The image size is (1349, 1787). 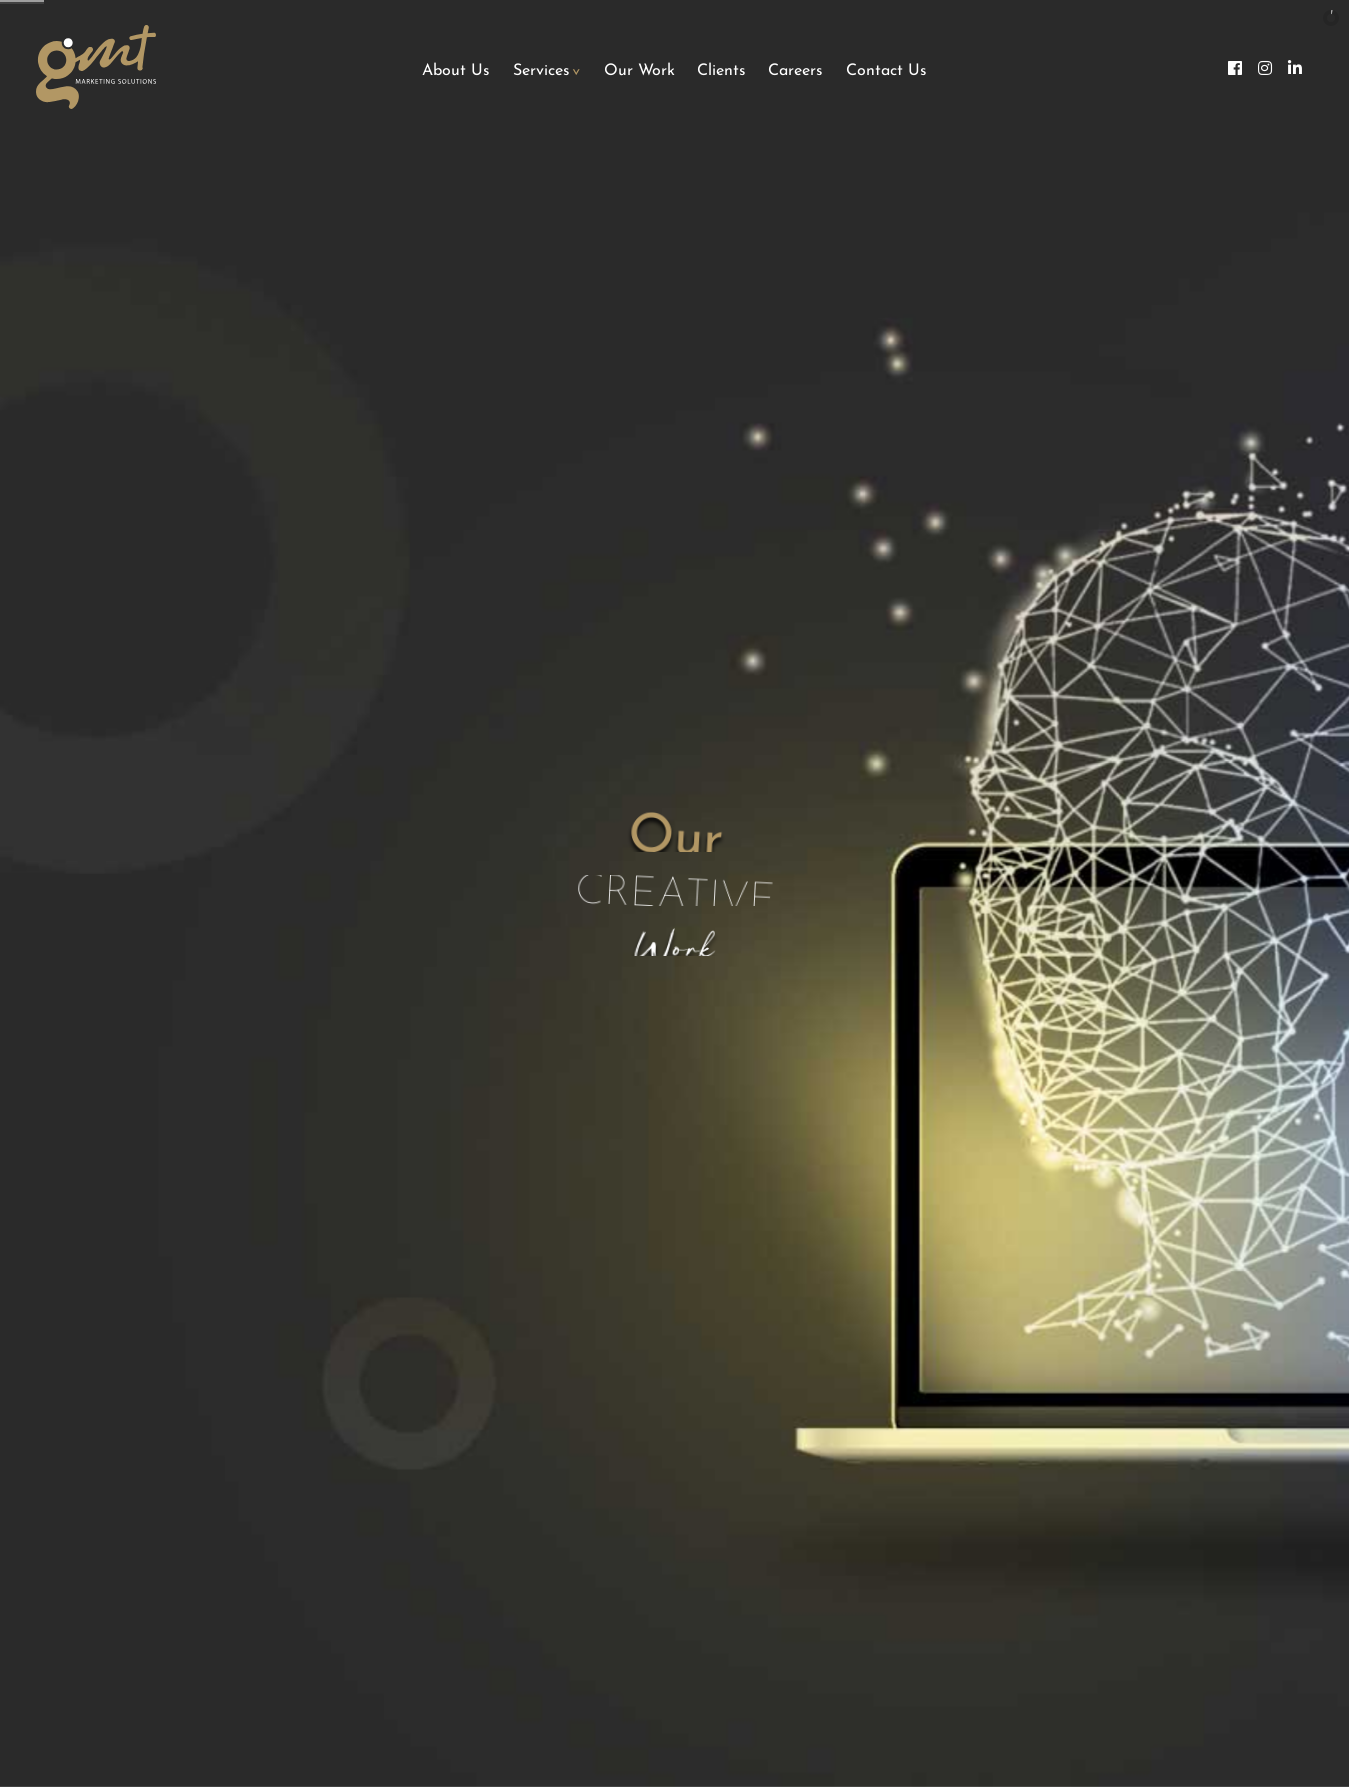 What do you see at coordinates (456, 71) in the screenshot?
I see `About Us` at bounding box center [456, 71].